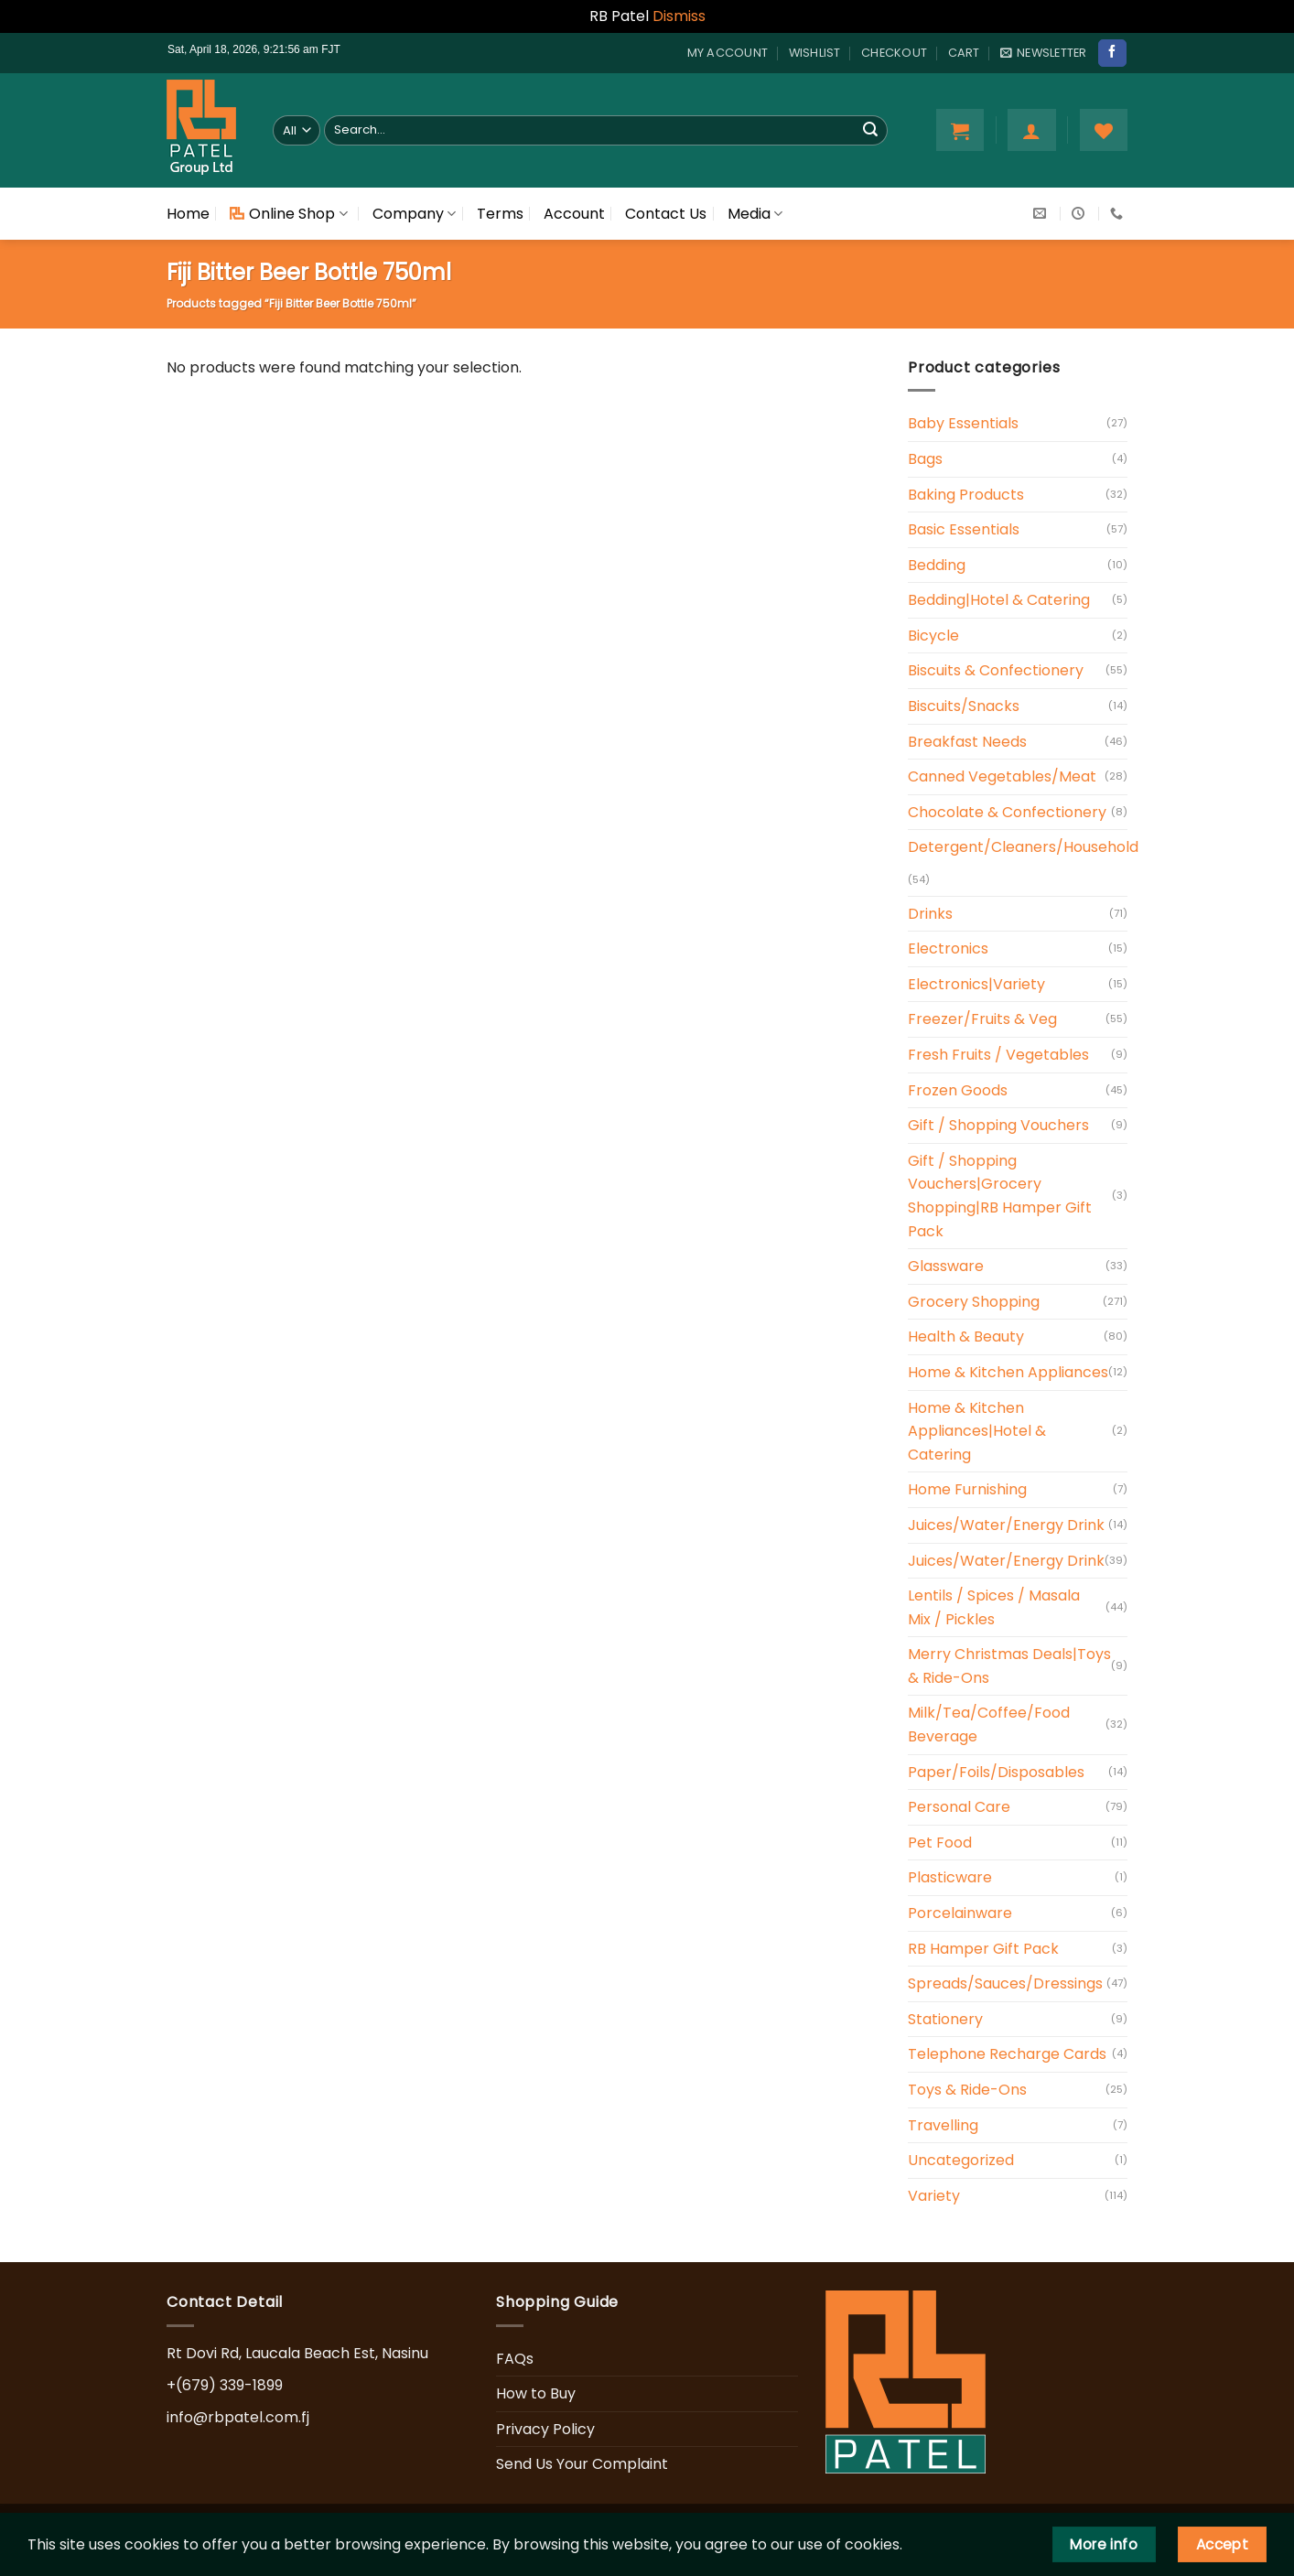  I want to click on Merry Christmas Deals|Toys & Ride-Ons, so click(1009, 1666).